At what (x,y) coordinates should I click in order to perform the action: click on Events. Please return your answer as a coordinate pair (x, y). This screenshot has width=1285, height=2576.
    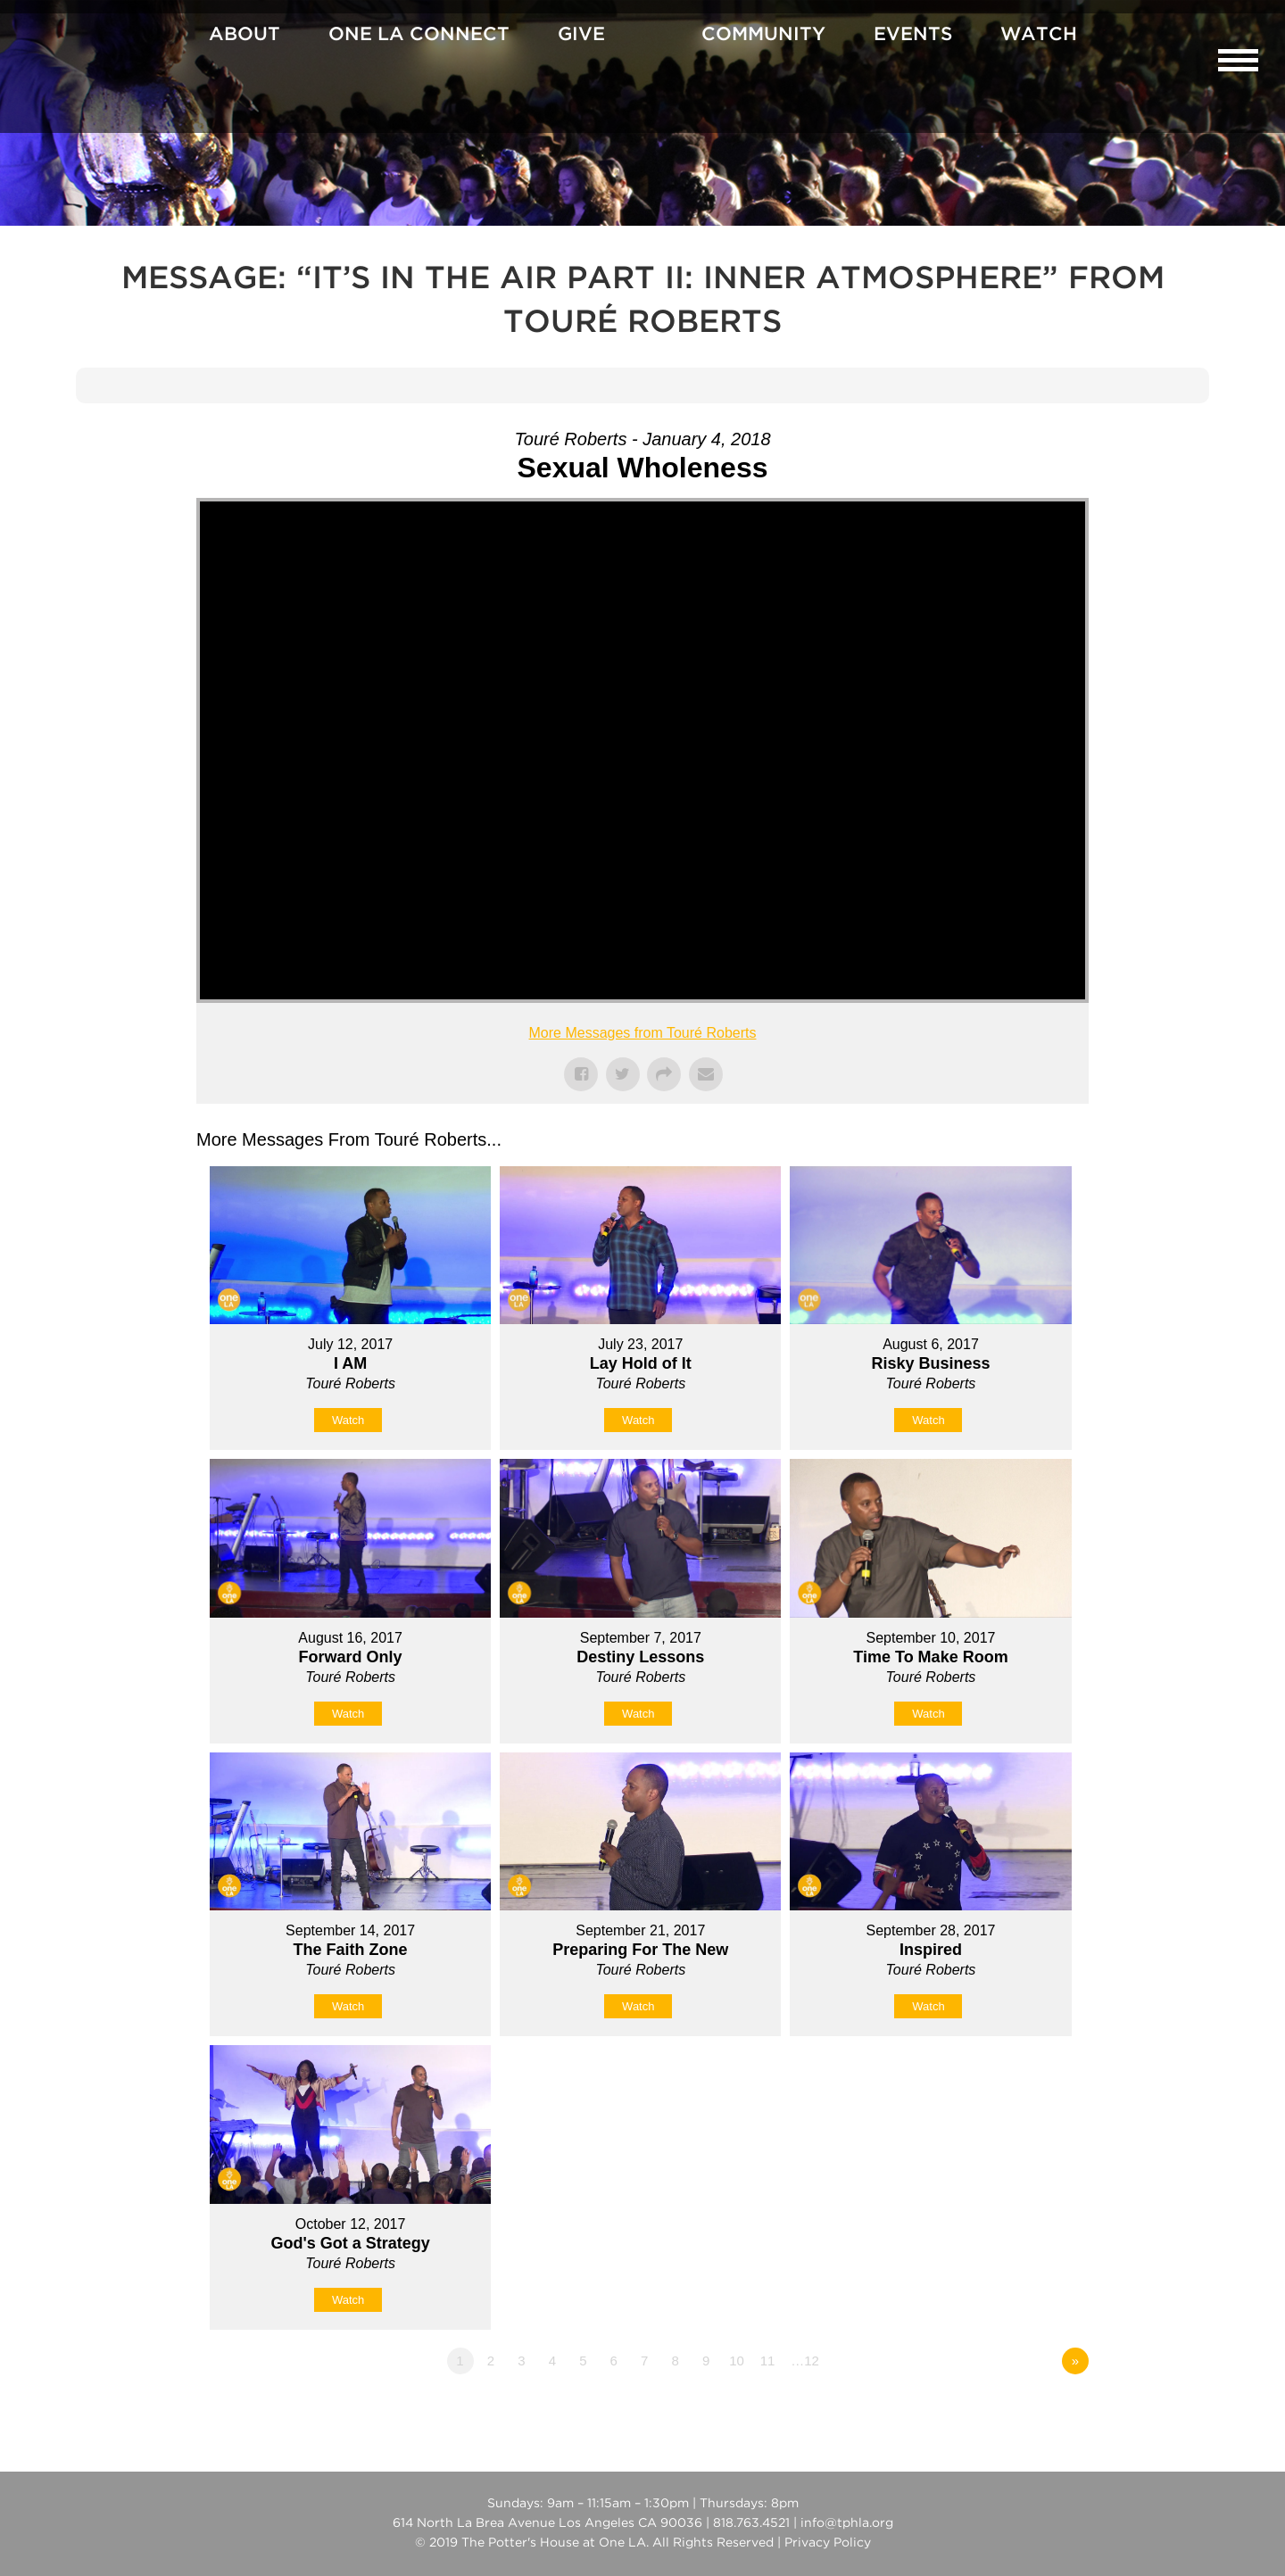
    Looking at the image, I should click on (913, 35).